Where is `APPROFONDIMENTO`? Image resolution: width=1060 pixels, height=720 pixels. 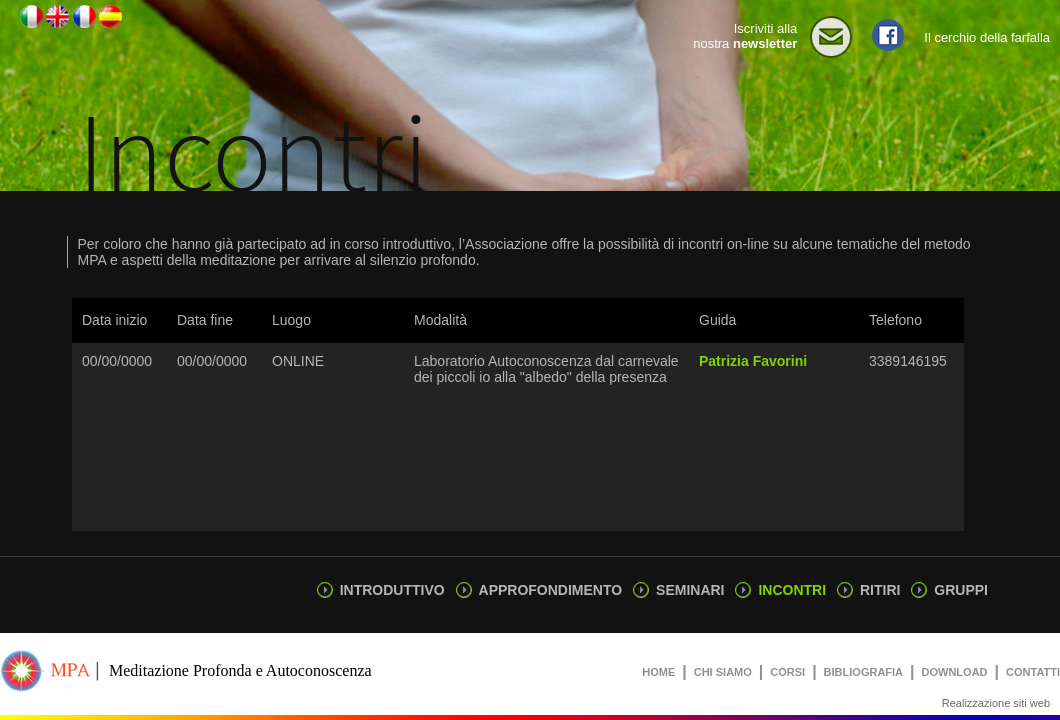 APPROFONDIMENTO is located at coordinates (539, 590).